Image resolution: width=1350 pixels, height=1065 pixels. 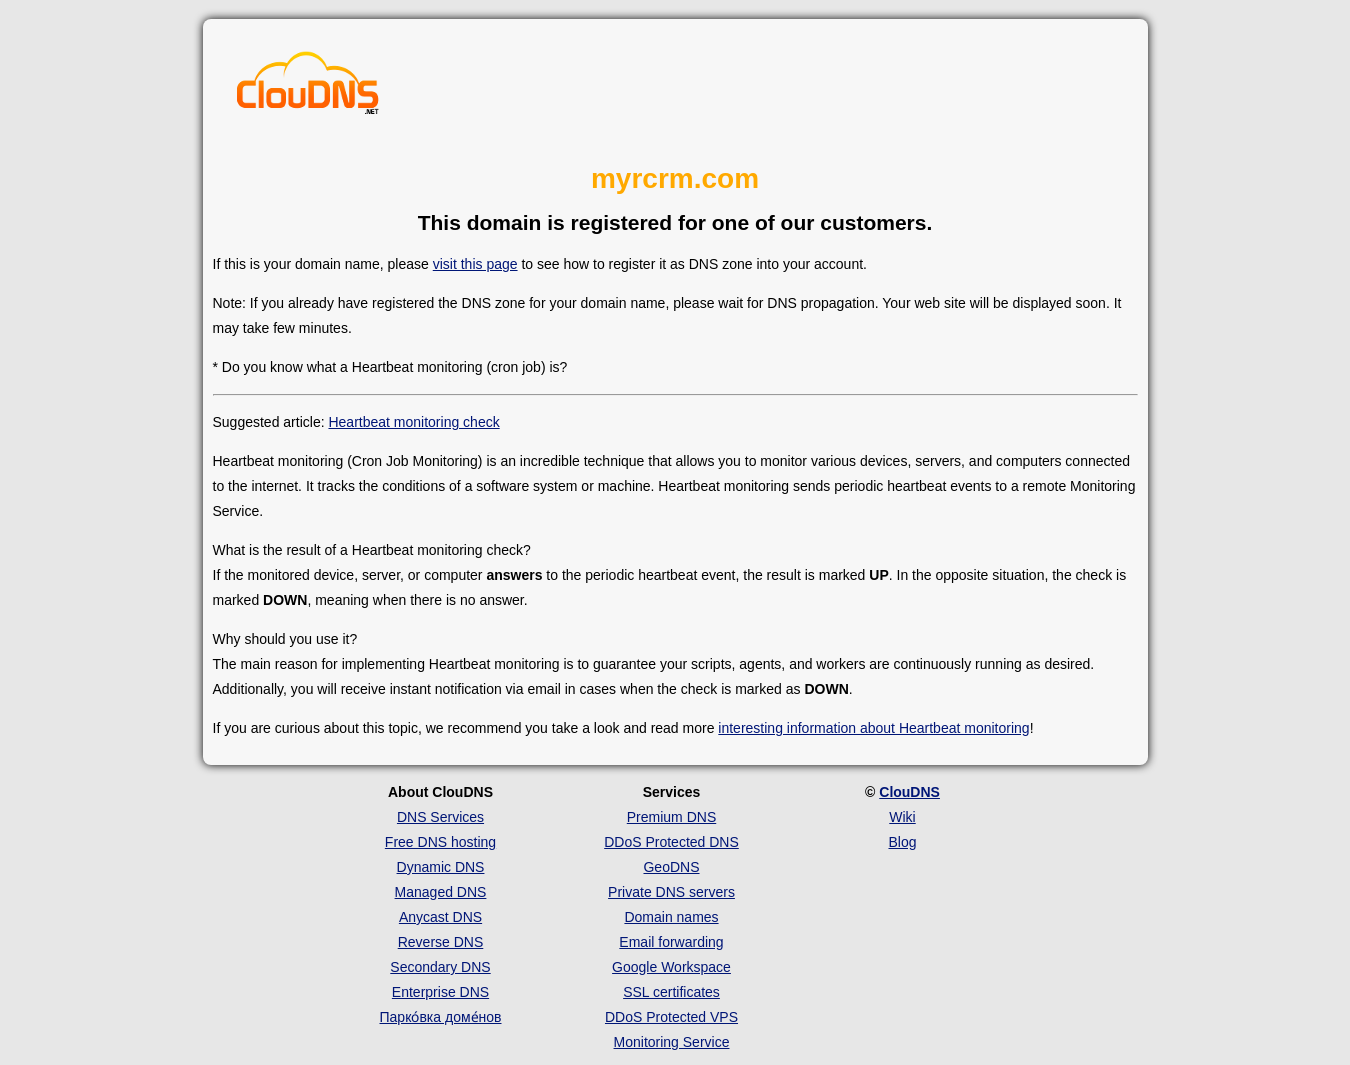 I want to click on DNS Services, so click(x=440, y=817).